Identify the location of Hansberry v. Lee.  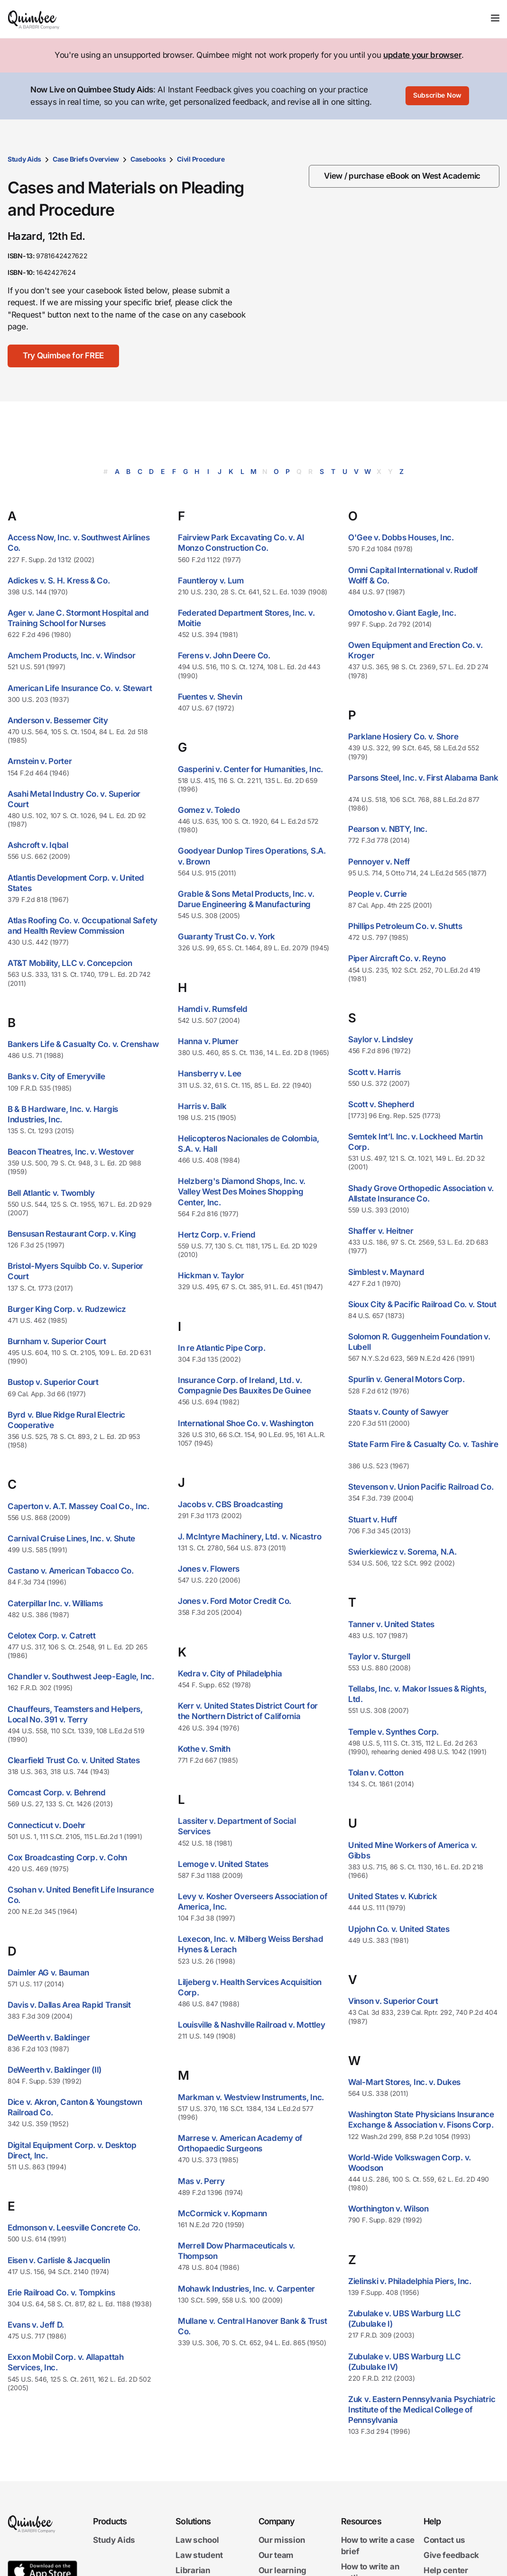
(209, 1073).